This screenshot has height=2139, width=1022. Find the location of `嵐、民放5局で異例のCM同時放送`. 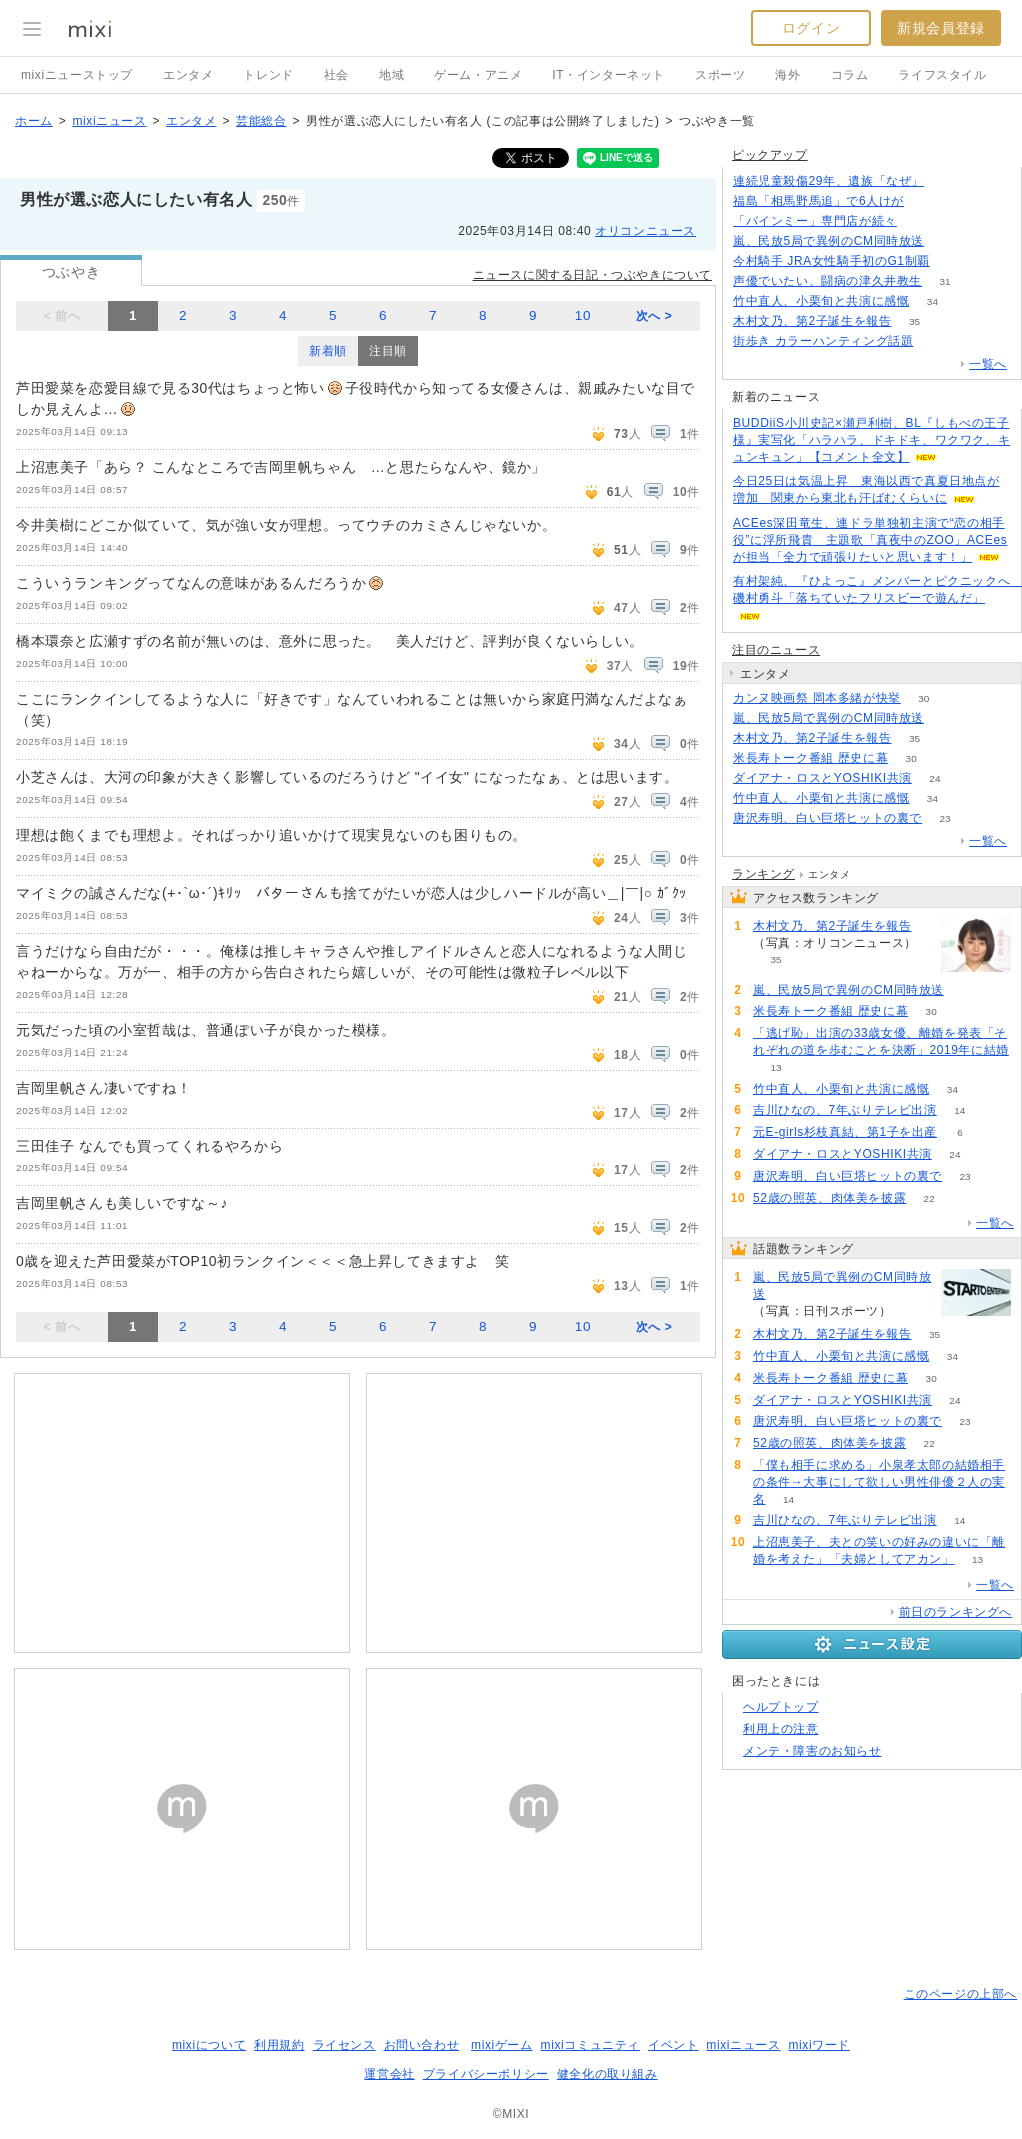

嵐、民放5局で異例のCM同時放送 is located at coordinates (828, 241).